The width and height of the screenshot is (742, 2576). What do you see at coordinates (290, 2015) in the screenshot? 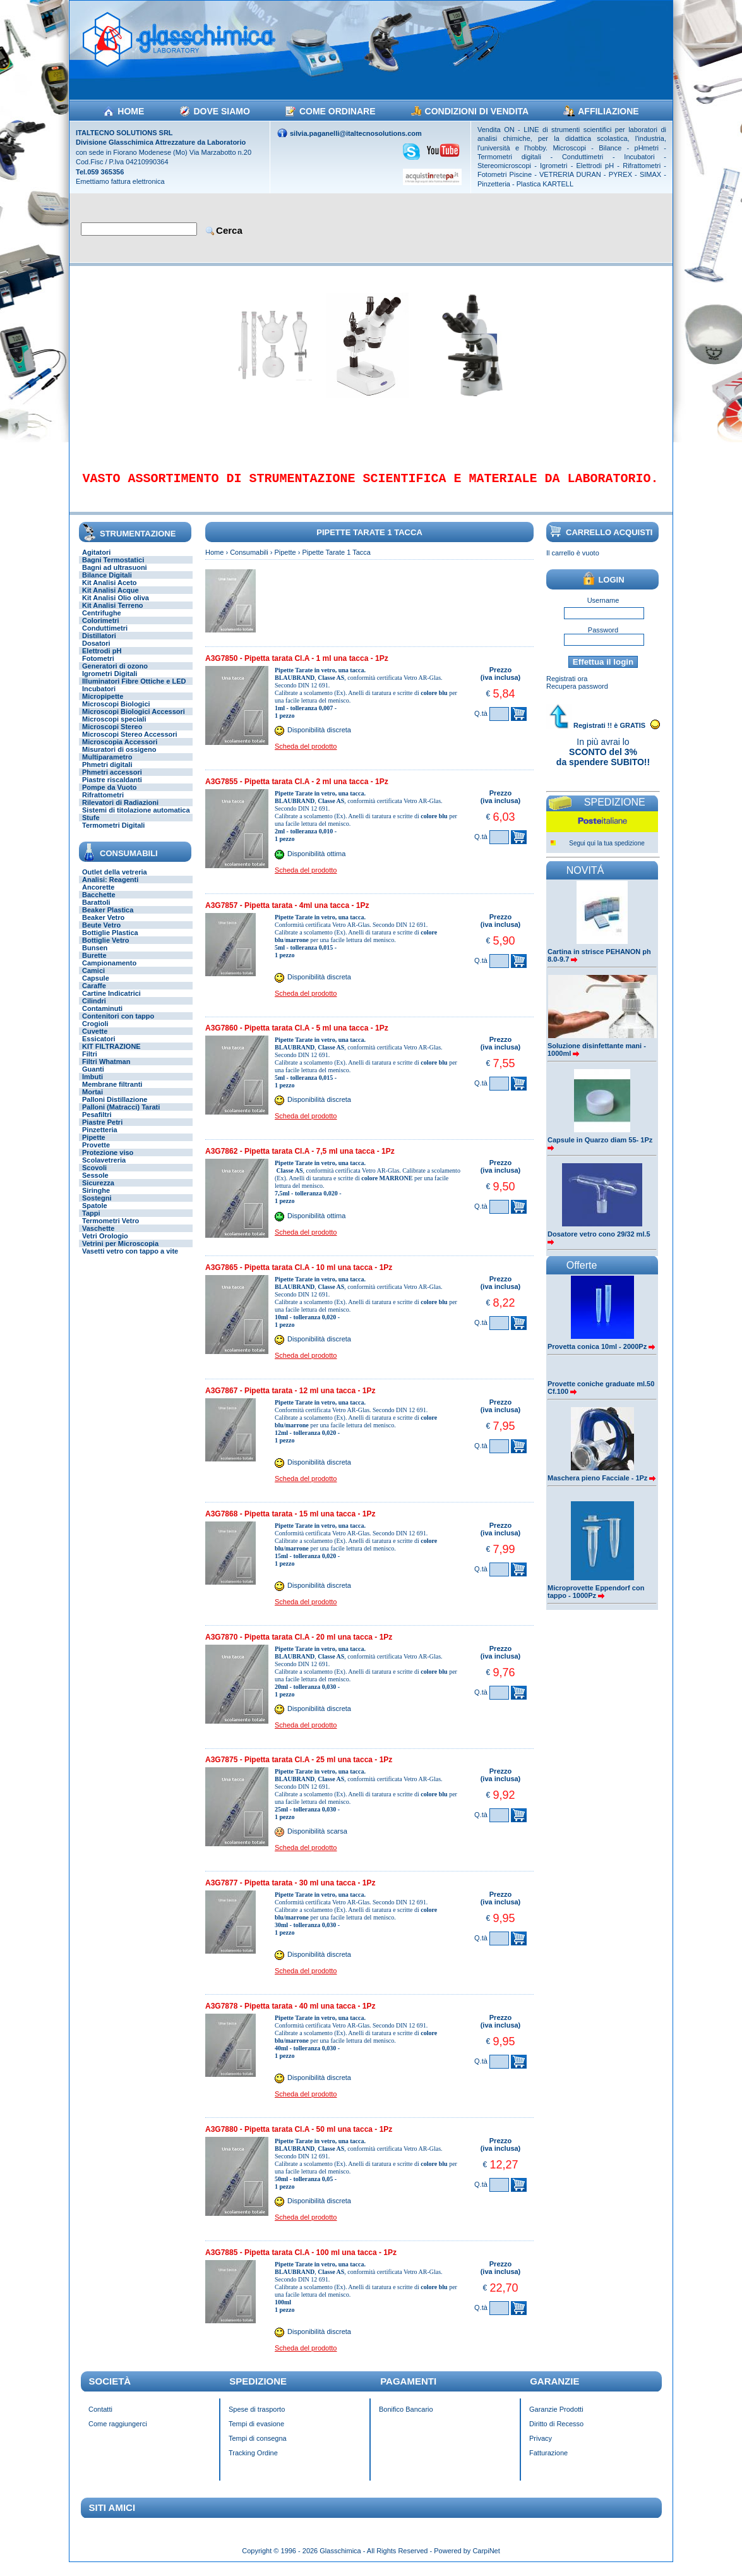
I see `A3G7878 - Pipetta tarata - 40 ml una tacca - 1Pz` at bounding box center [290, 2015].